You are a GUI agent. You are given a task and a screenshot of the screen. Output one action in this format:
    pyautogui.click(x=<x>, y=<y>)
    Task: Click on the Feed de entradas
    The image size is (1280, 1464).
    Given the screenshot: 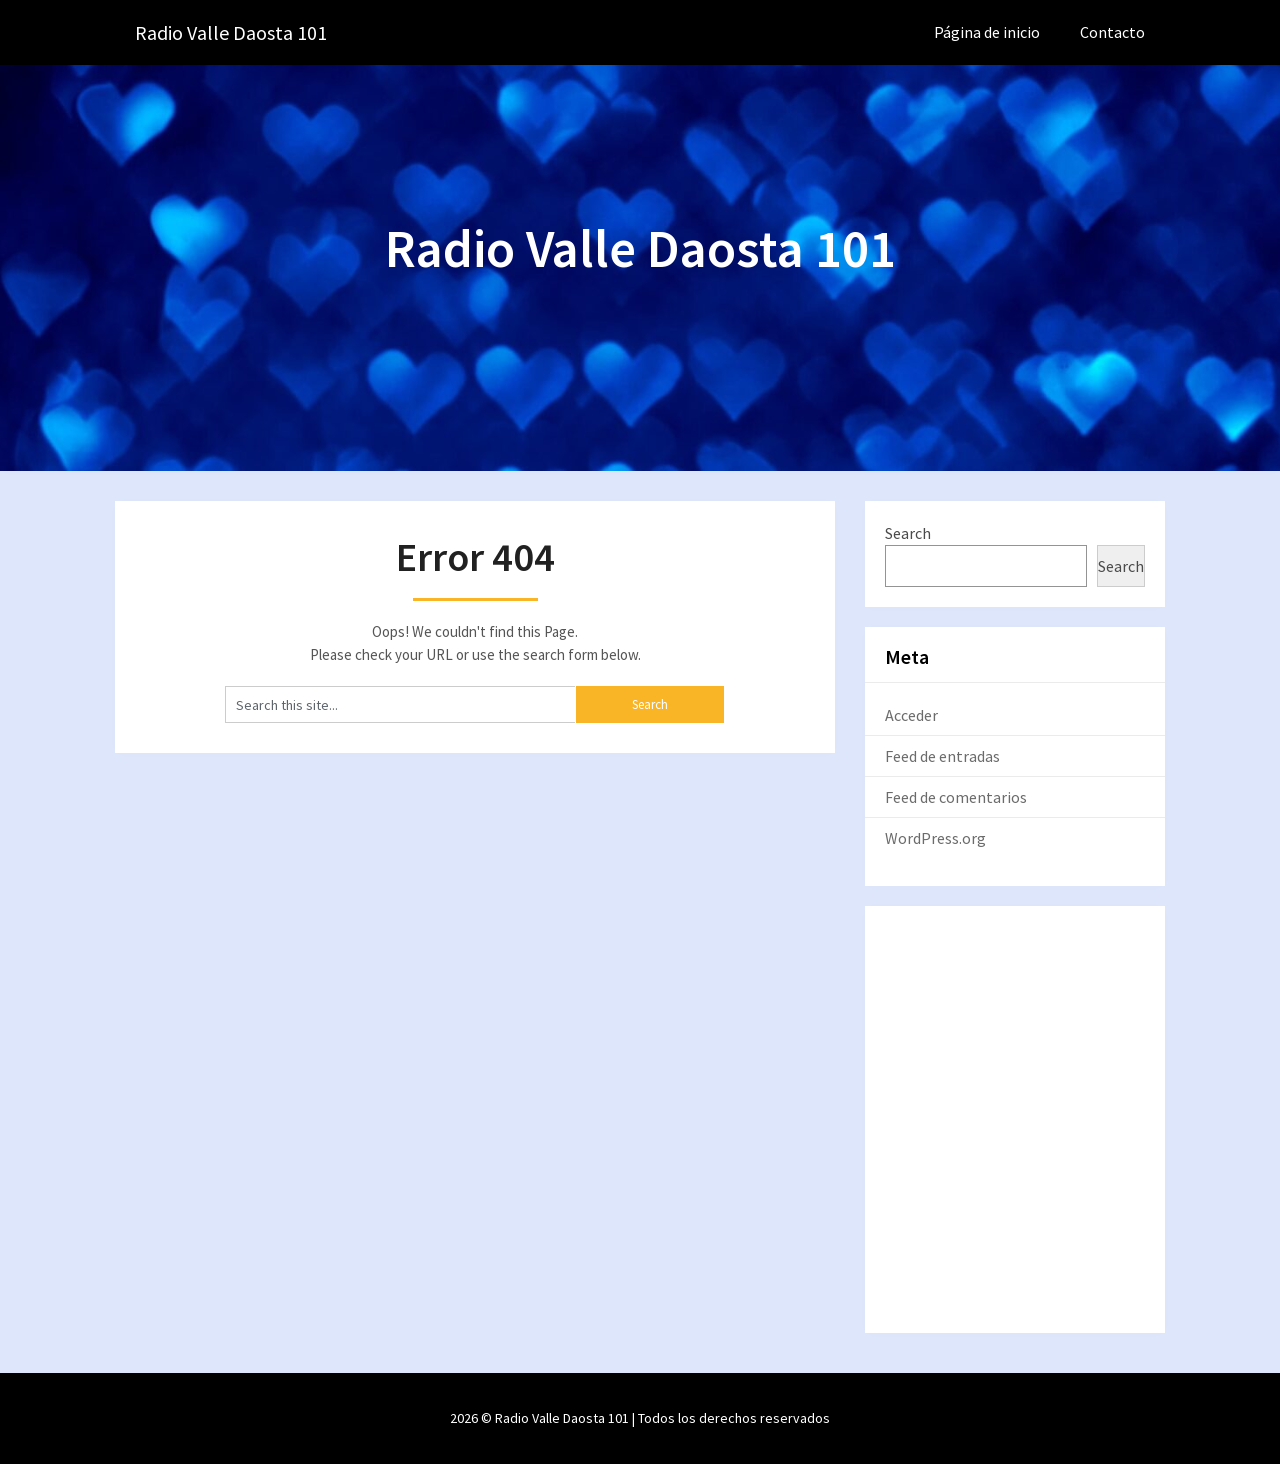 What is the action you would take?
    pyautogui.click(x=942, y=756)
    